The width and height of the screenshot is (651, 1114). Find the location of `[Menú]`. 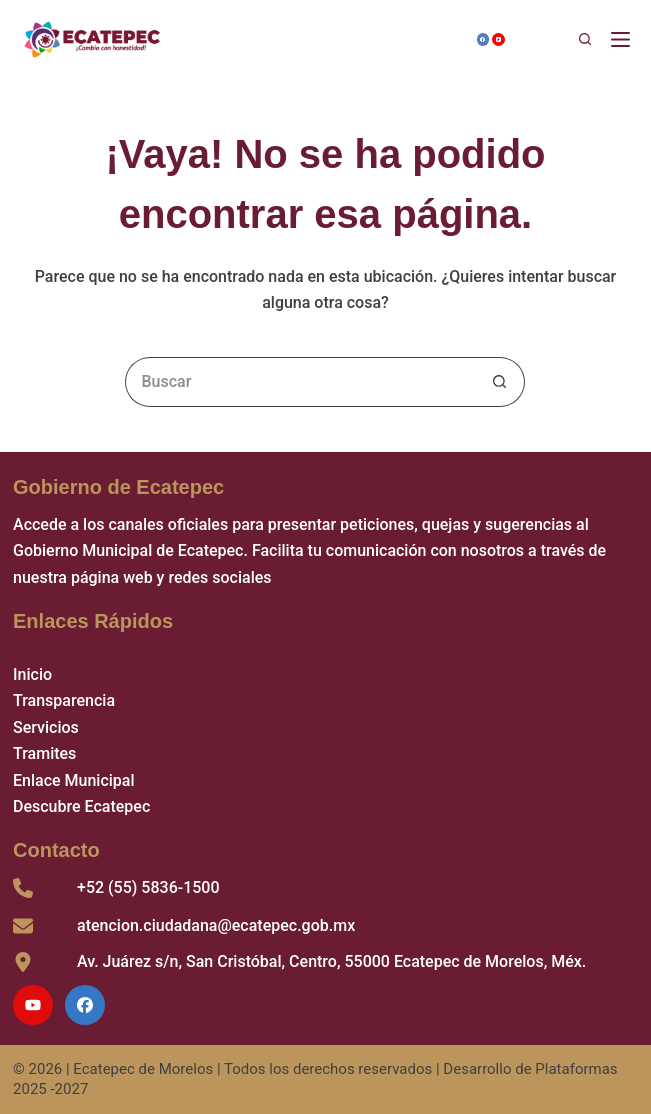

[Menú] is located at coordinates (624, 39).